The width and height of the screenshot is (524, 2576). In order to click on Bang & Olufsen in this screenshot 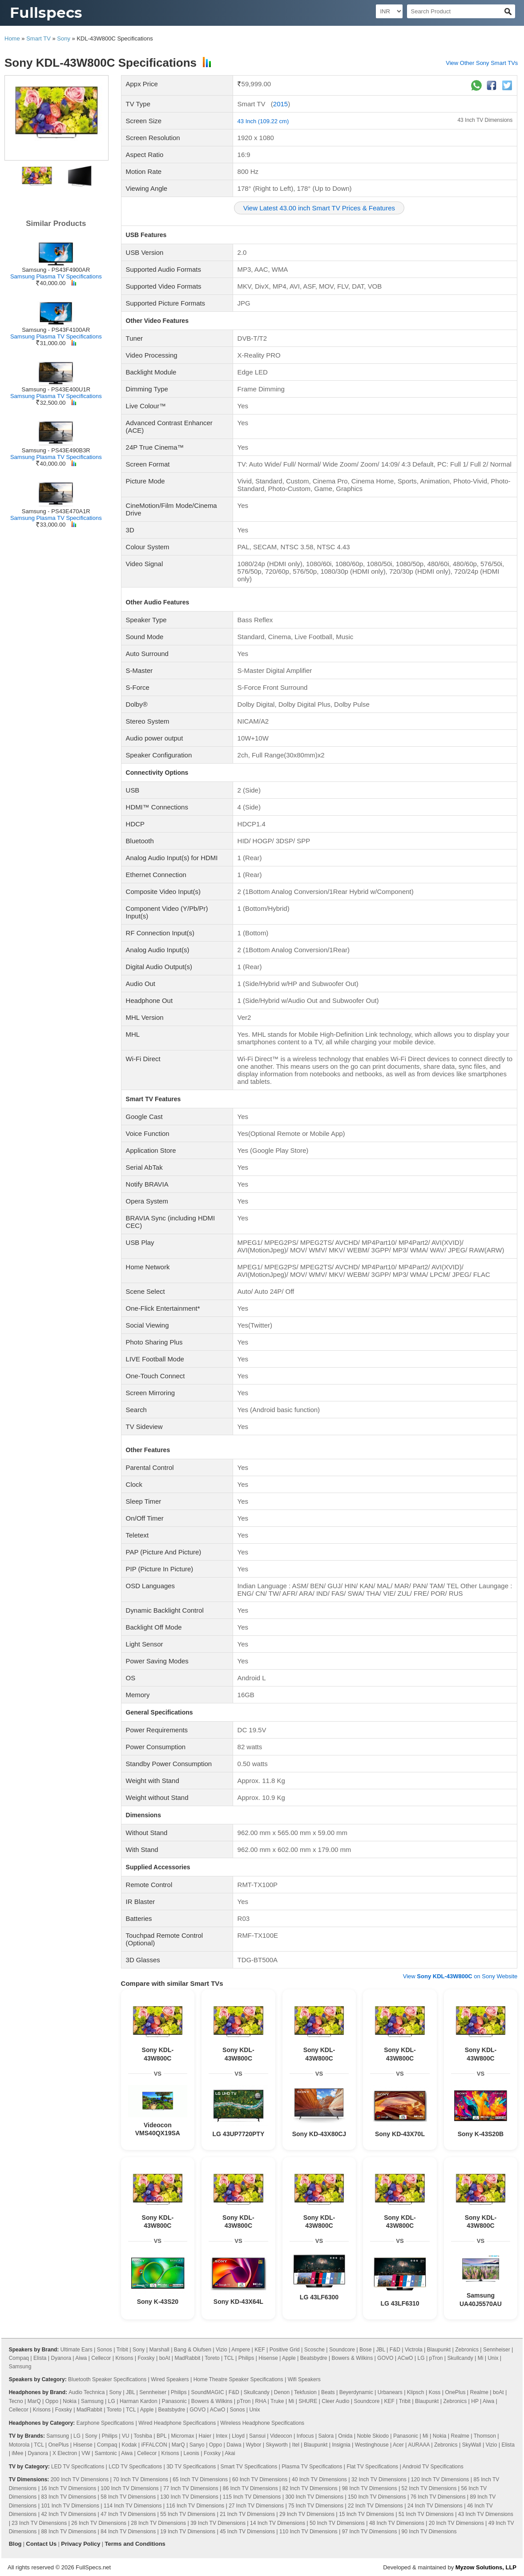, I will do `click(192, 2350)`.